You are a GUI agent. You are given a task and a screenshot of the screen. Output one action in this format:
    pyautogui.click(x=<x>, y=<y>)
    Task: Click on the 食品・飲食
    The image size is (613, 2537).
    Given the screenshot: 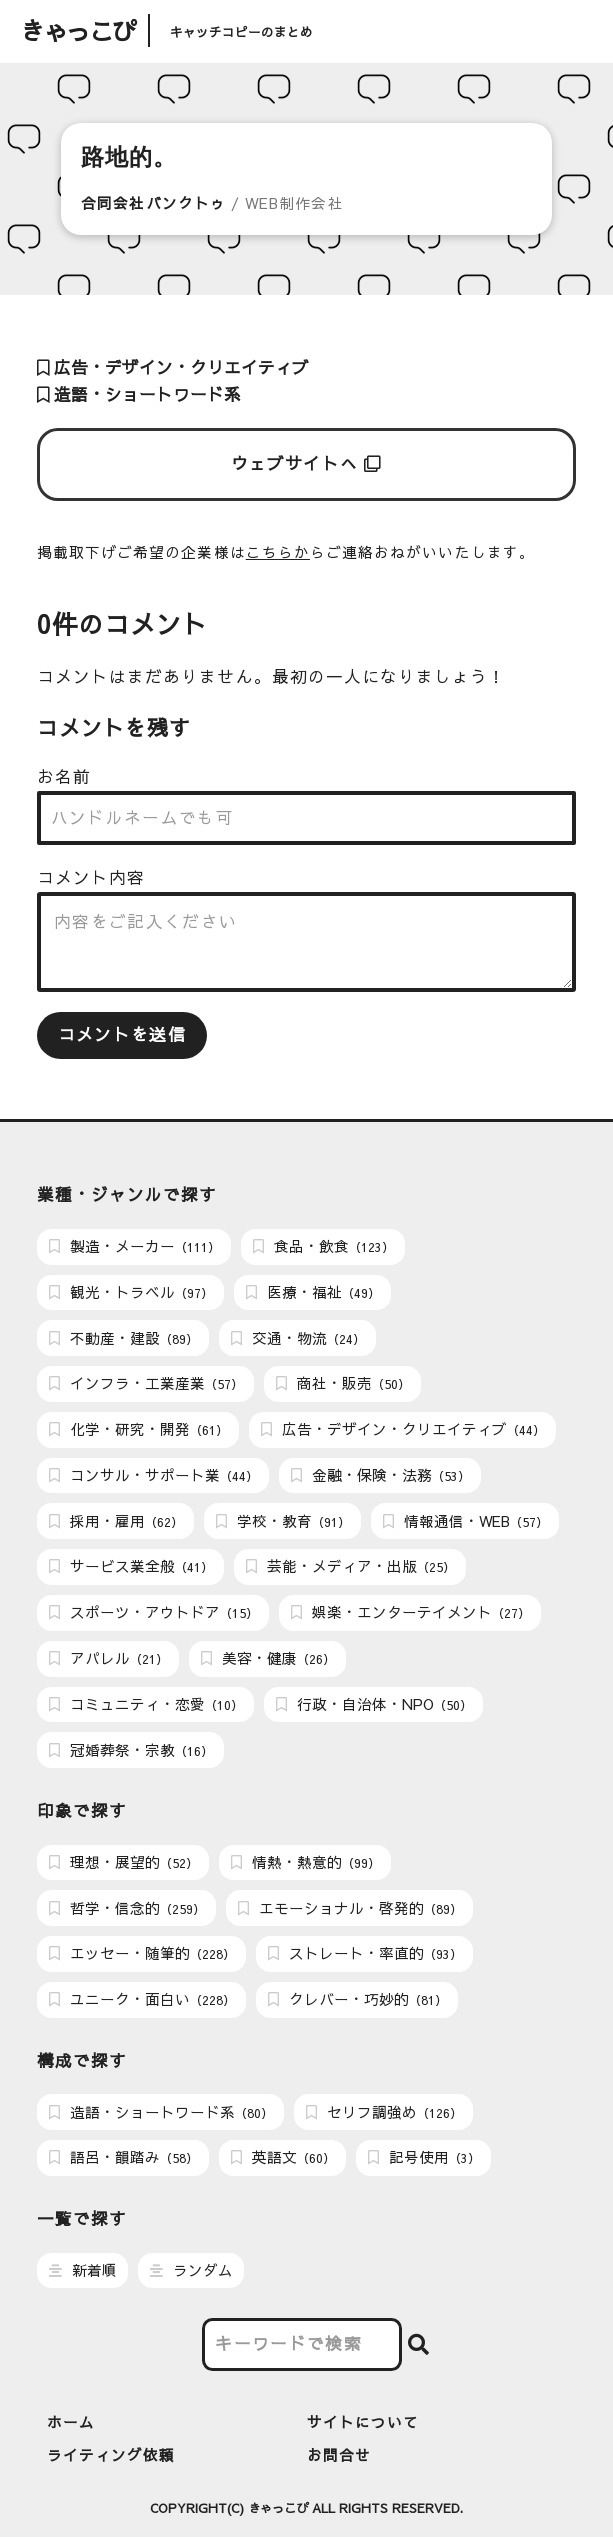 What is the action you would take?
    pyautogui.click(x=323, y=1246)
    